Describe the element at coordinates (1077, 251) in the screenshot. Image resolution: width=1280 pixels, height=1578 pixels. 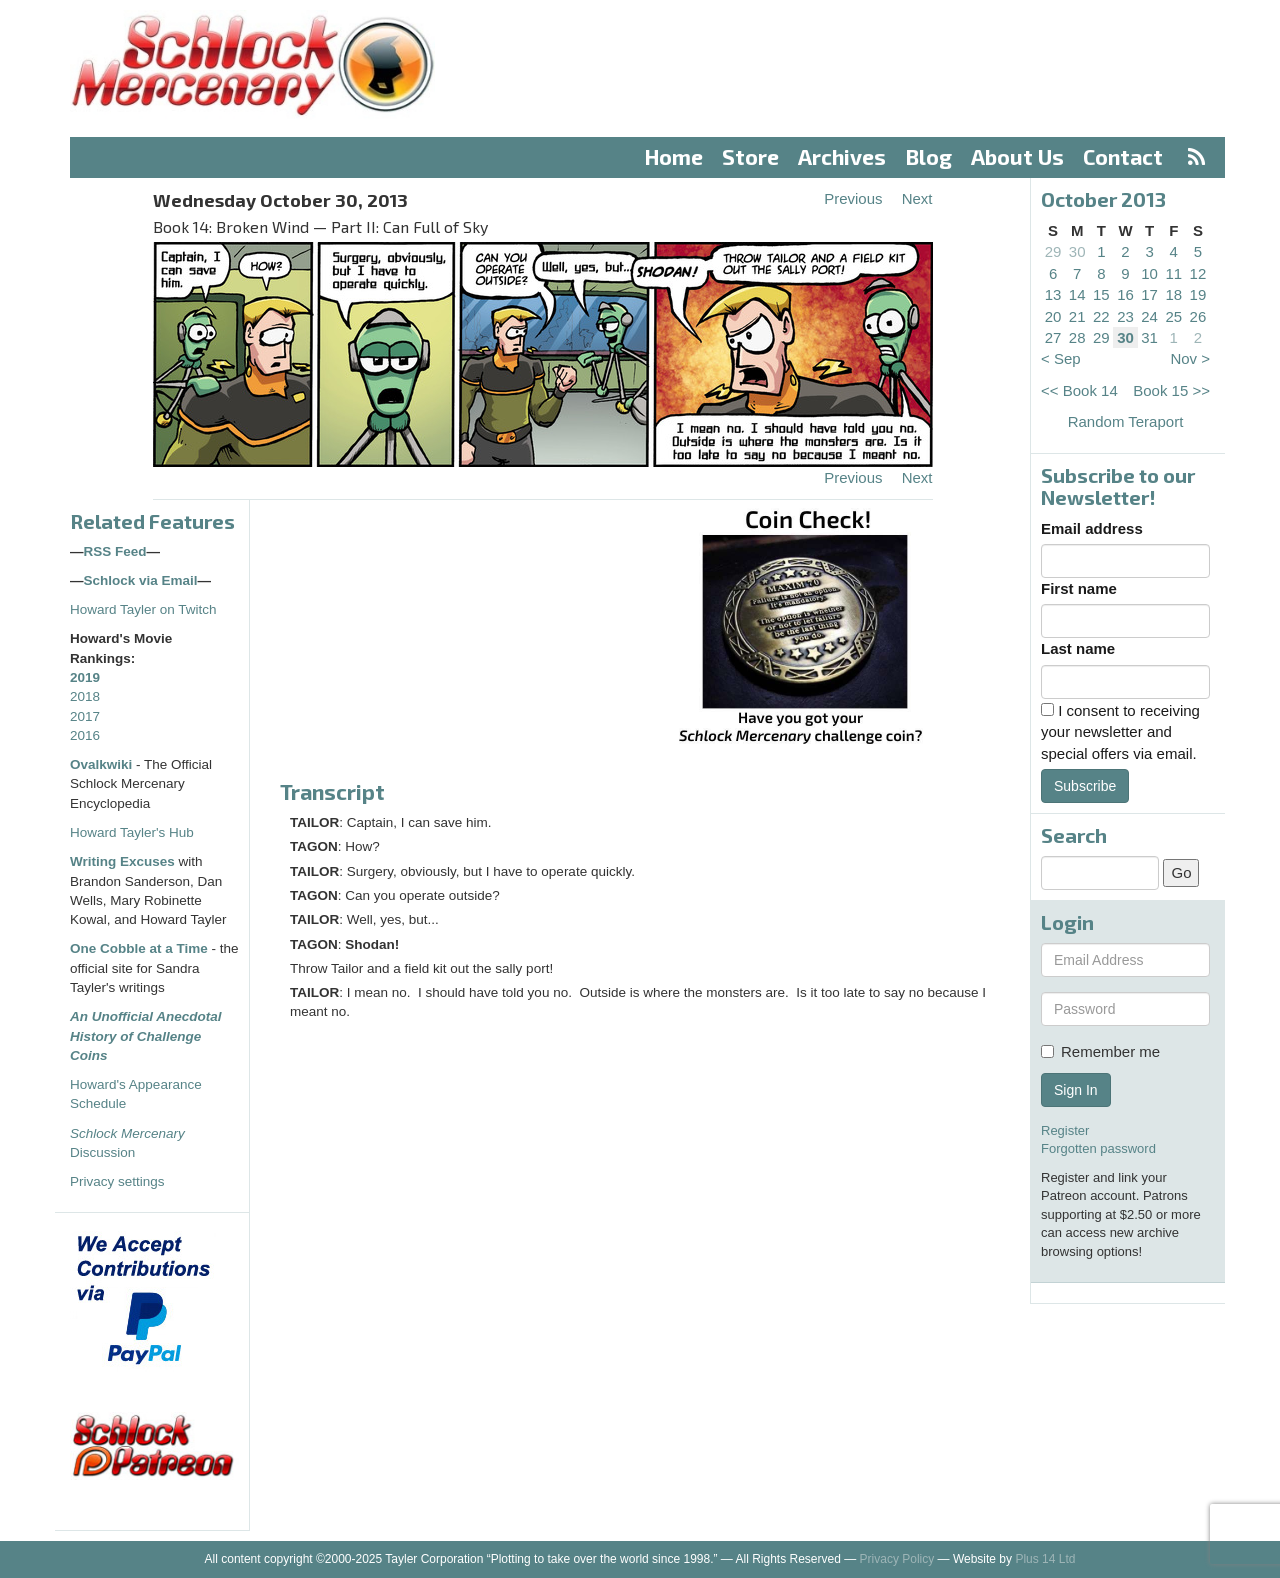
I see `30` at that location.